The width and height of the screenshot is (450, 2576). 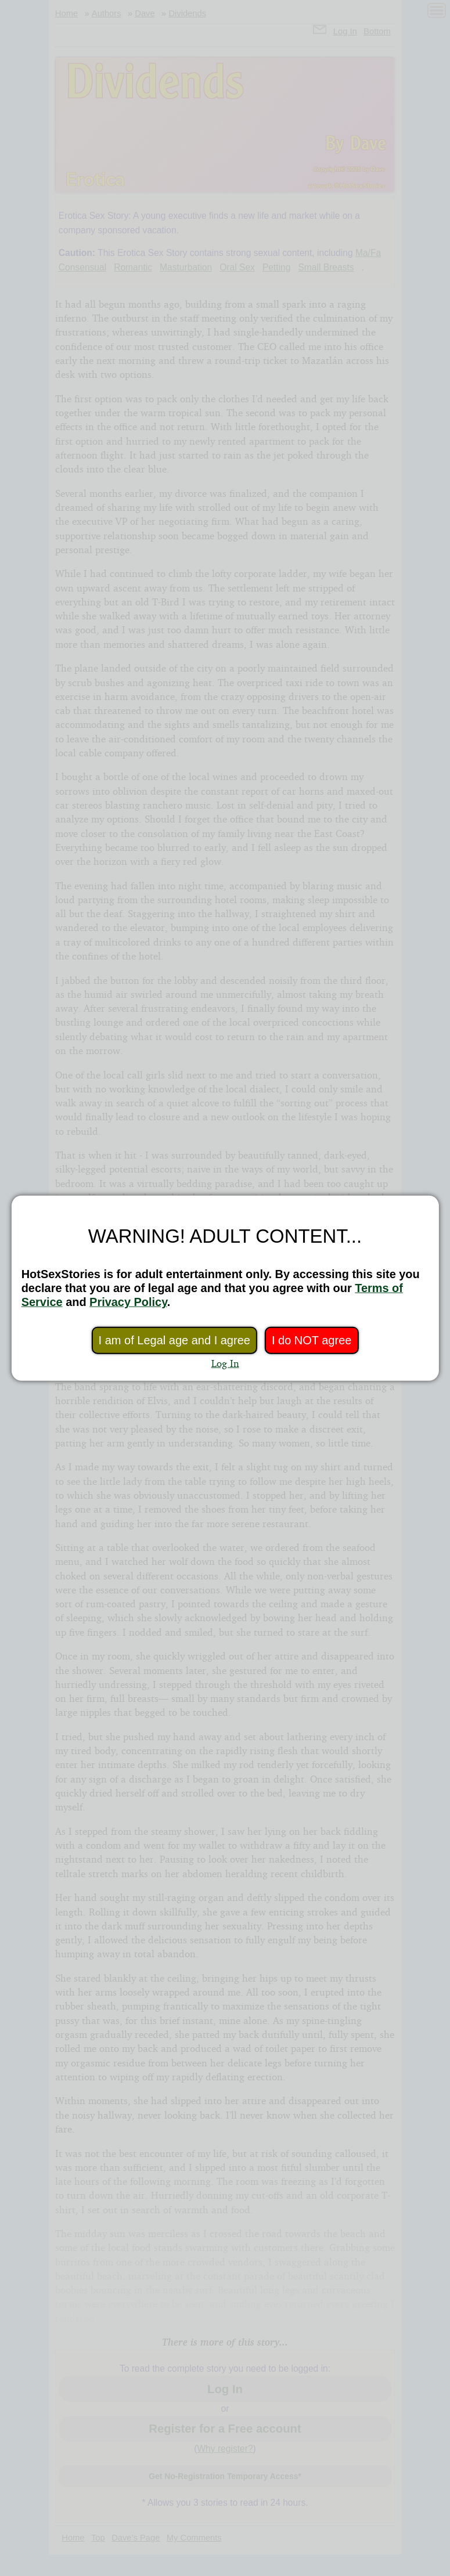 What do you see at coordinates (174, 1340) in the screenshot?
I see `I am of Legal age and I agree` at bounding box center [174, 1340].